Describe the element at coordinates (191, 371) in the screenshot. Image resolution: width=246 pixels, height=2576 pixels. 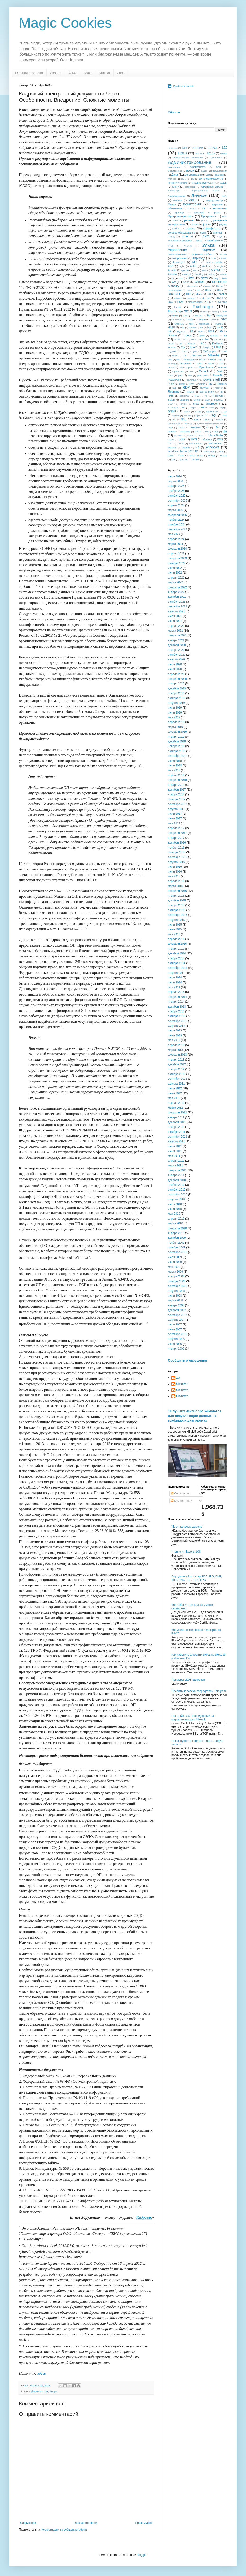
I see `OTP` at that location.